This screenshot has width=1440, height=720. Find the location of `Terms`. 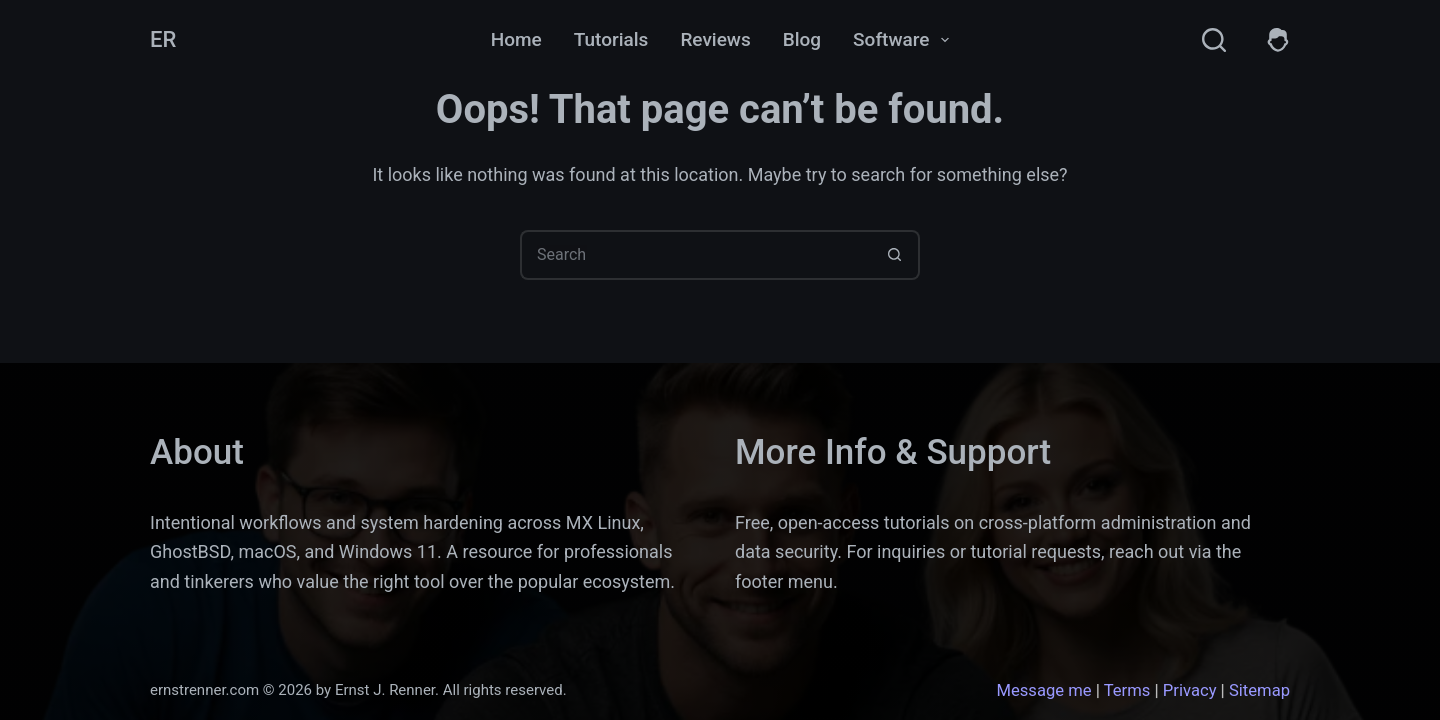

Terms is located at coordinates (1127, 690).